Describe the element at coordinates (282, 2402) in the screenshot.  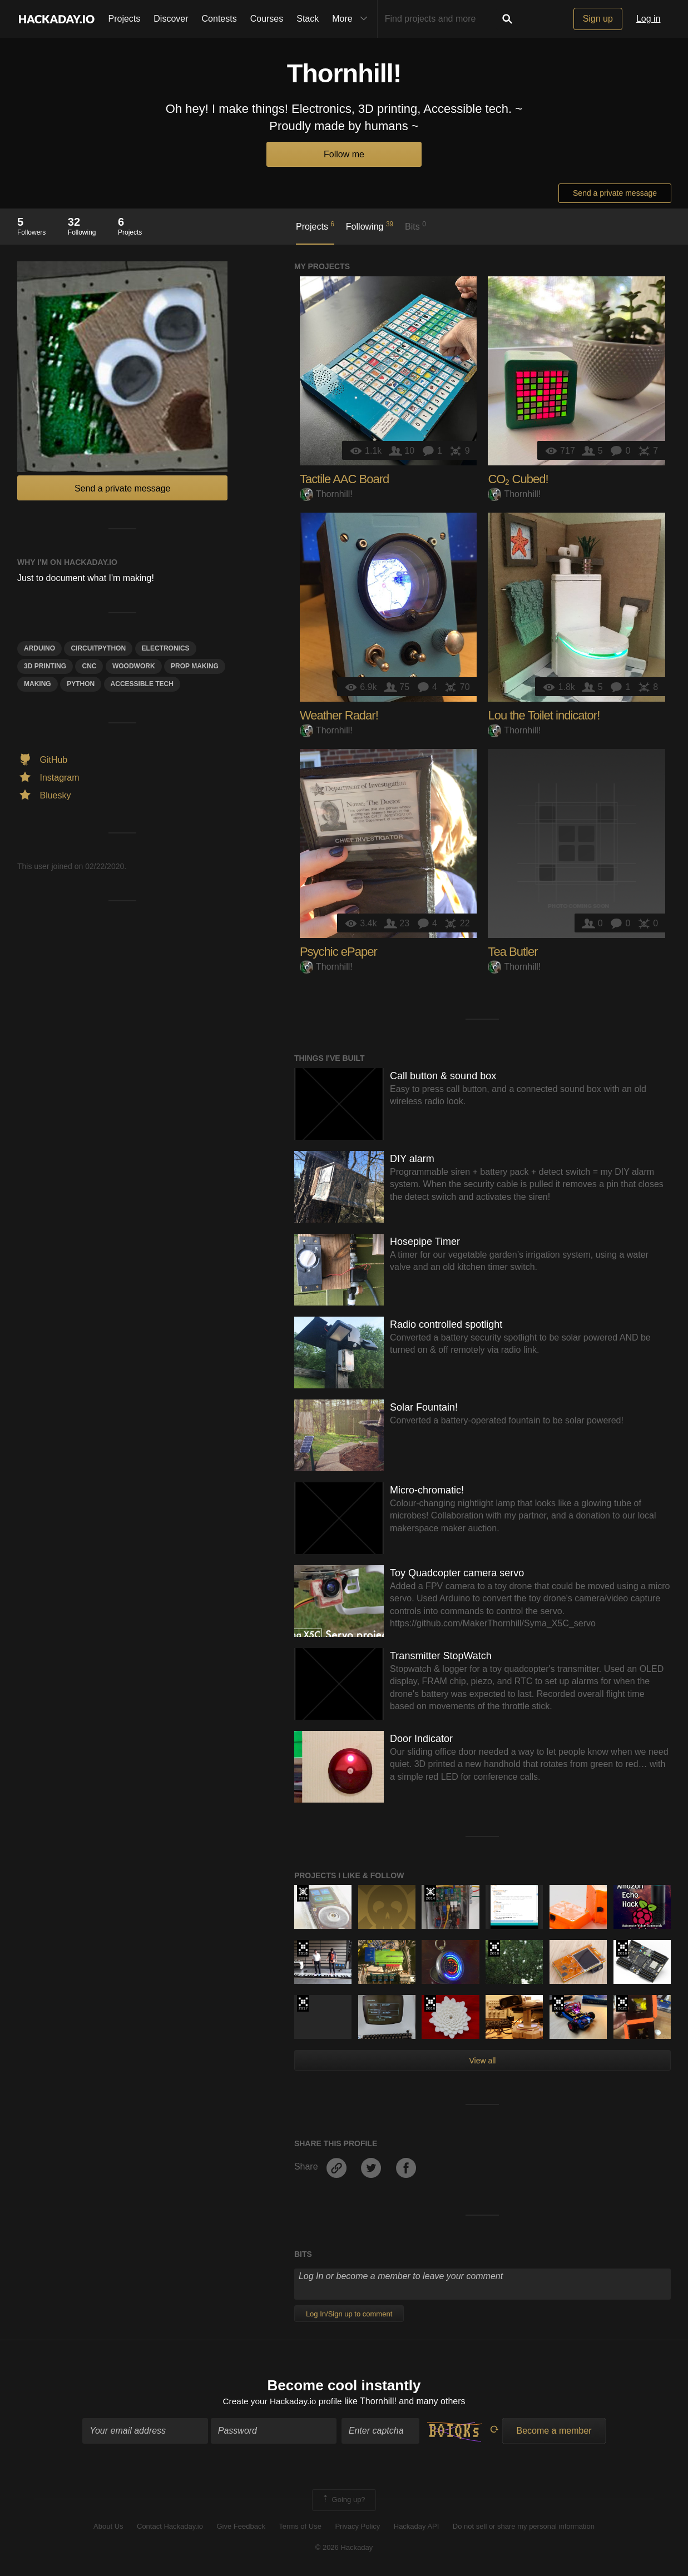
I see `Create your Hackaday.io profile` at that location.